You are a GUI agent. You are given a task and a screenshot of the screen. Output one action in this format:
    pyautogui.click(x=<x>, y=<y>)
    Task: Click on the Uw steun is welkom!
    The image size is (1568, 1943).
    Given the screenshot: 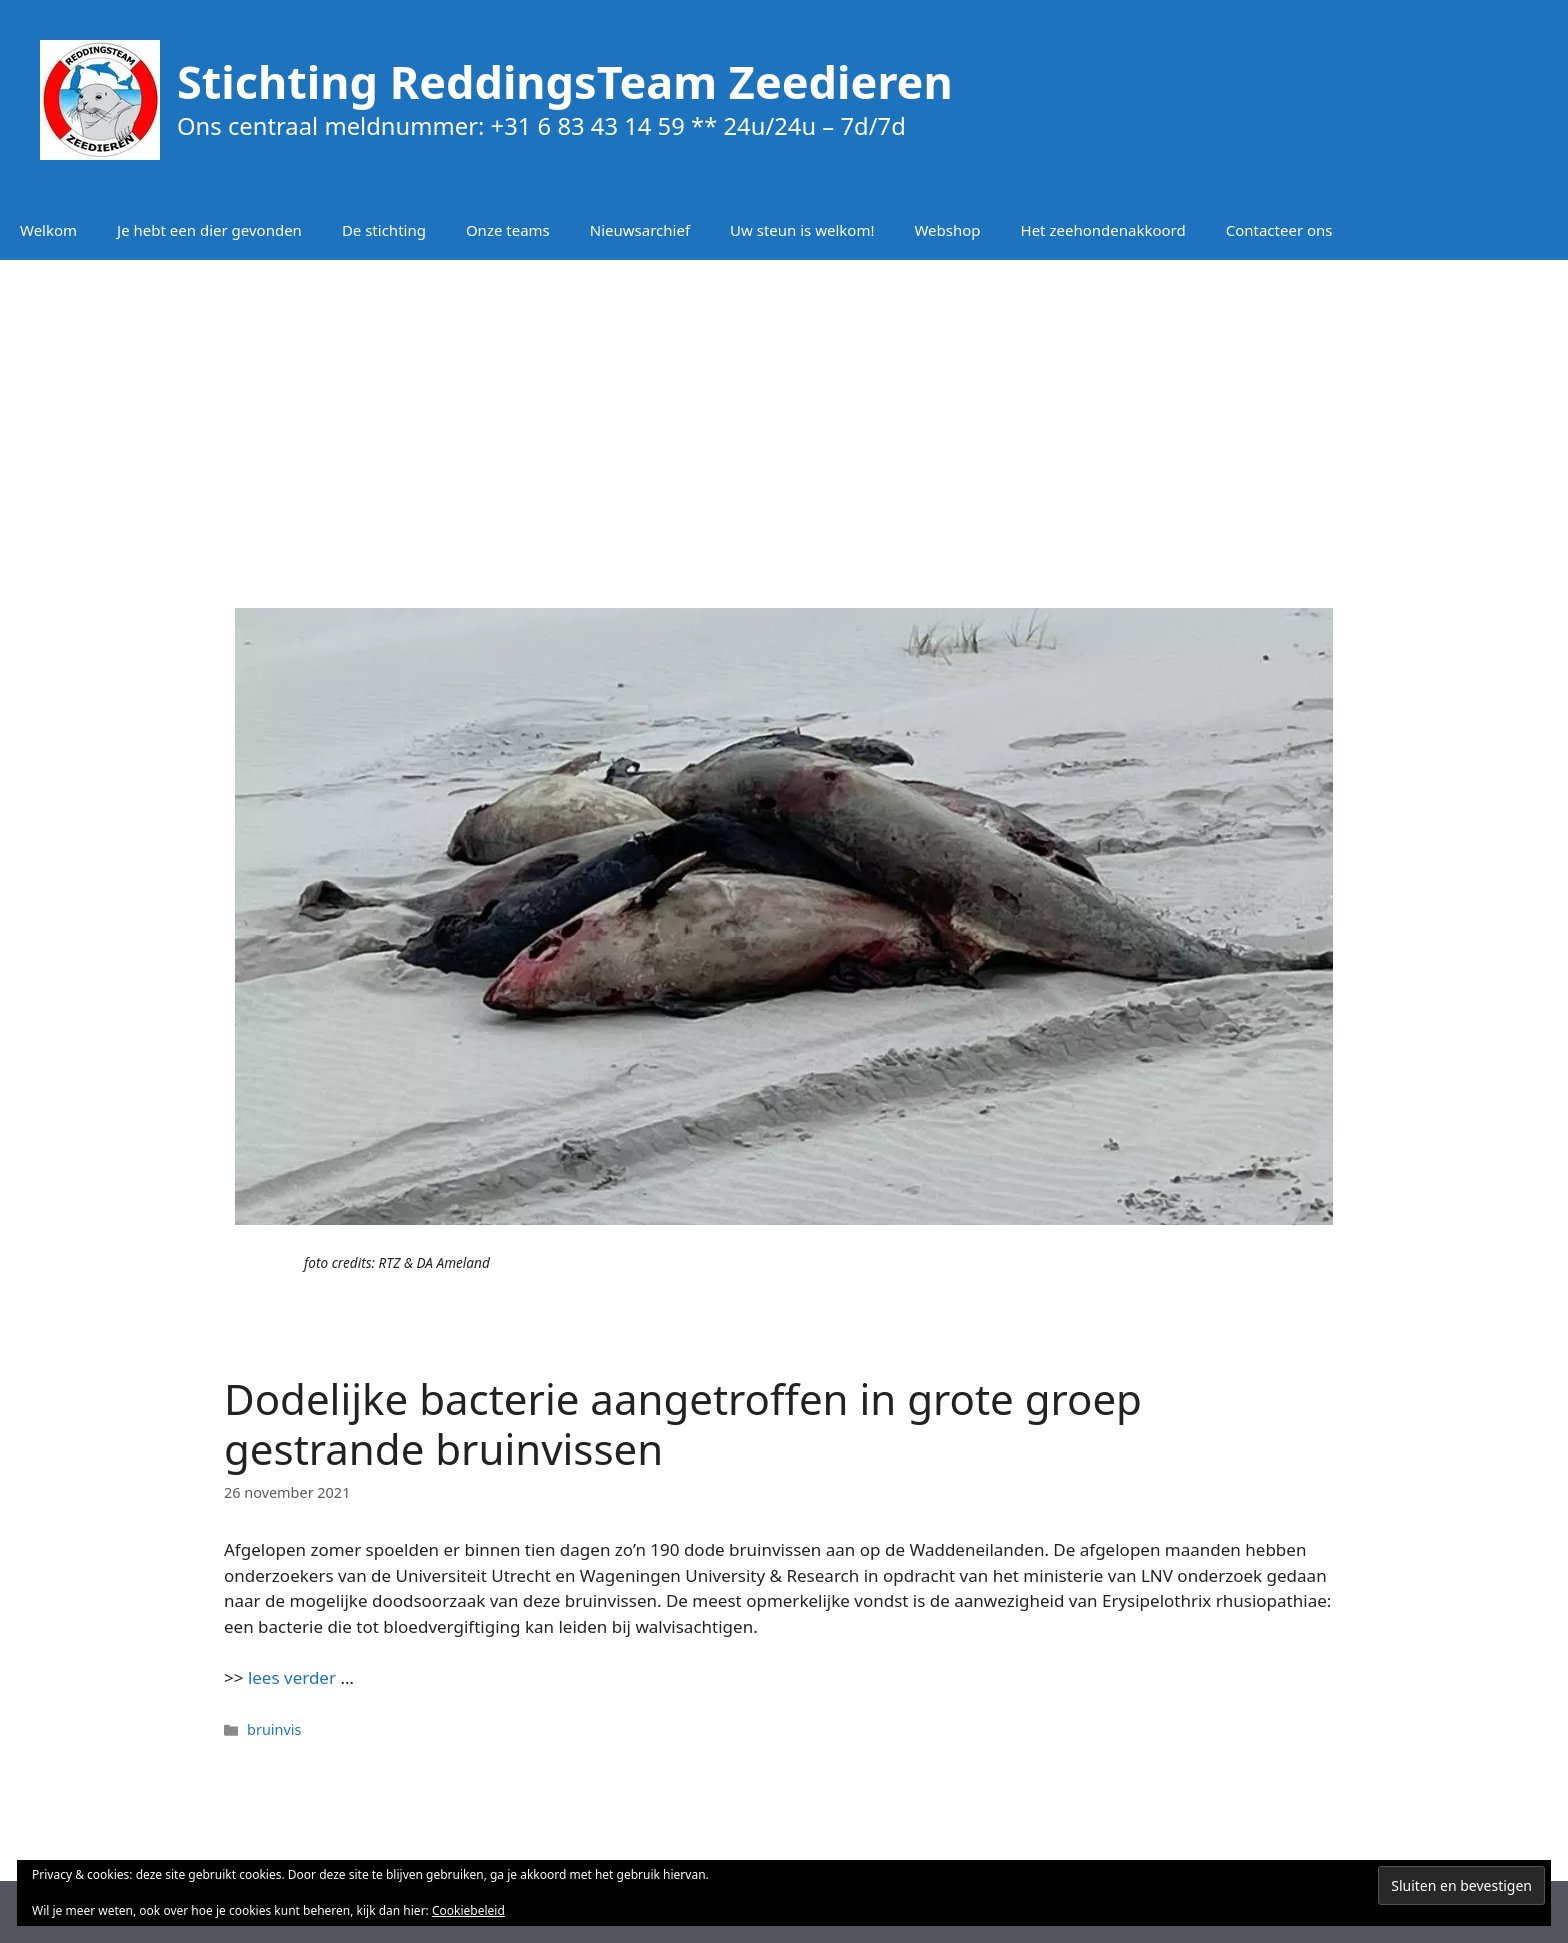 What is the action you would take?
    pyautogui.click(x=802, y=230)
    